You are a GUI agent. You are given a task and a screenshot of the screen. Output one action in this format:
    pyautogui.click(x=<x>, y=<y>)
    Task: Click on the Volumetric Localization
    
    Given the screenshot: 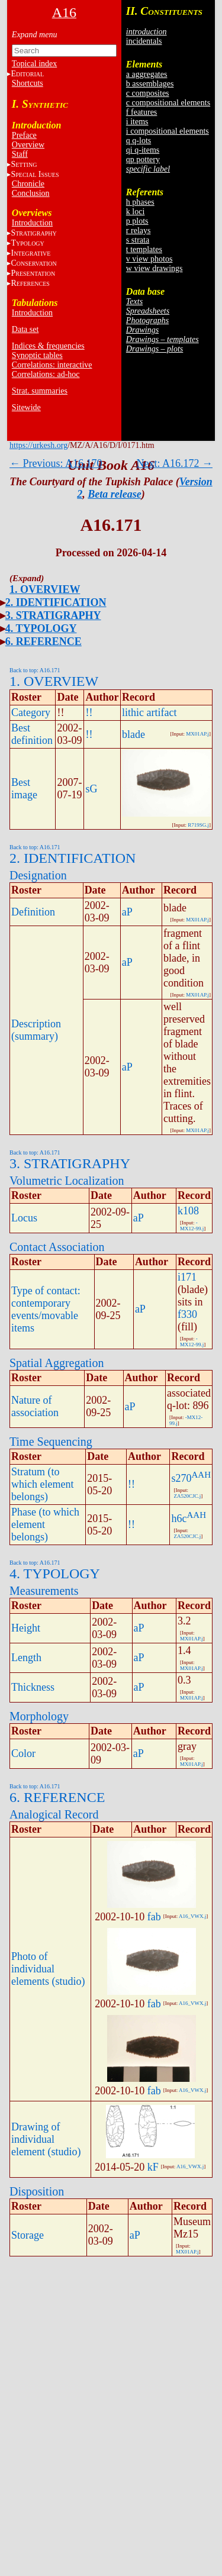 What is the action you would take?
    pyautogui.click(x=66, y=1180)
    